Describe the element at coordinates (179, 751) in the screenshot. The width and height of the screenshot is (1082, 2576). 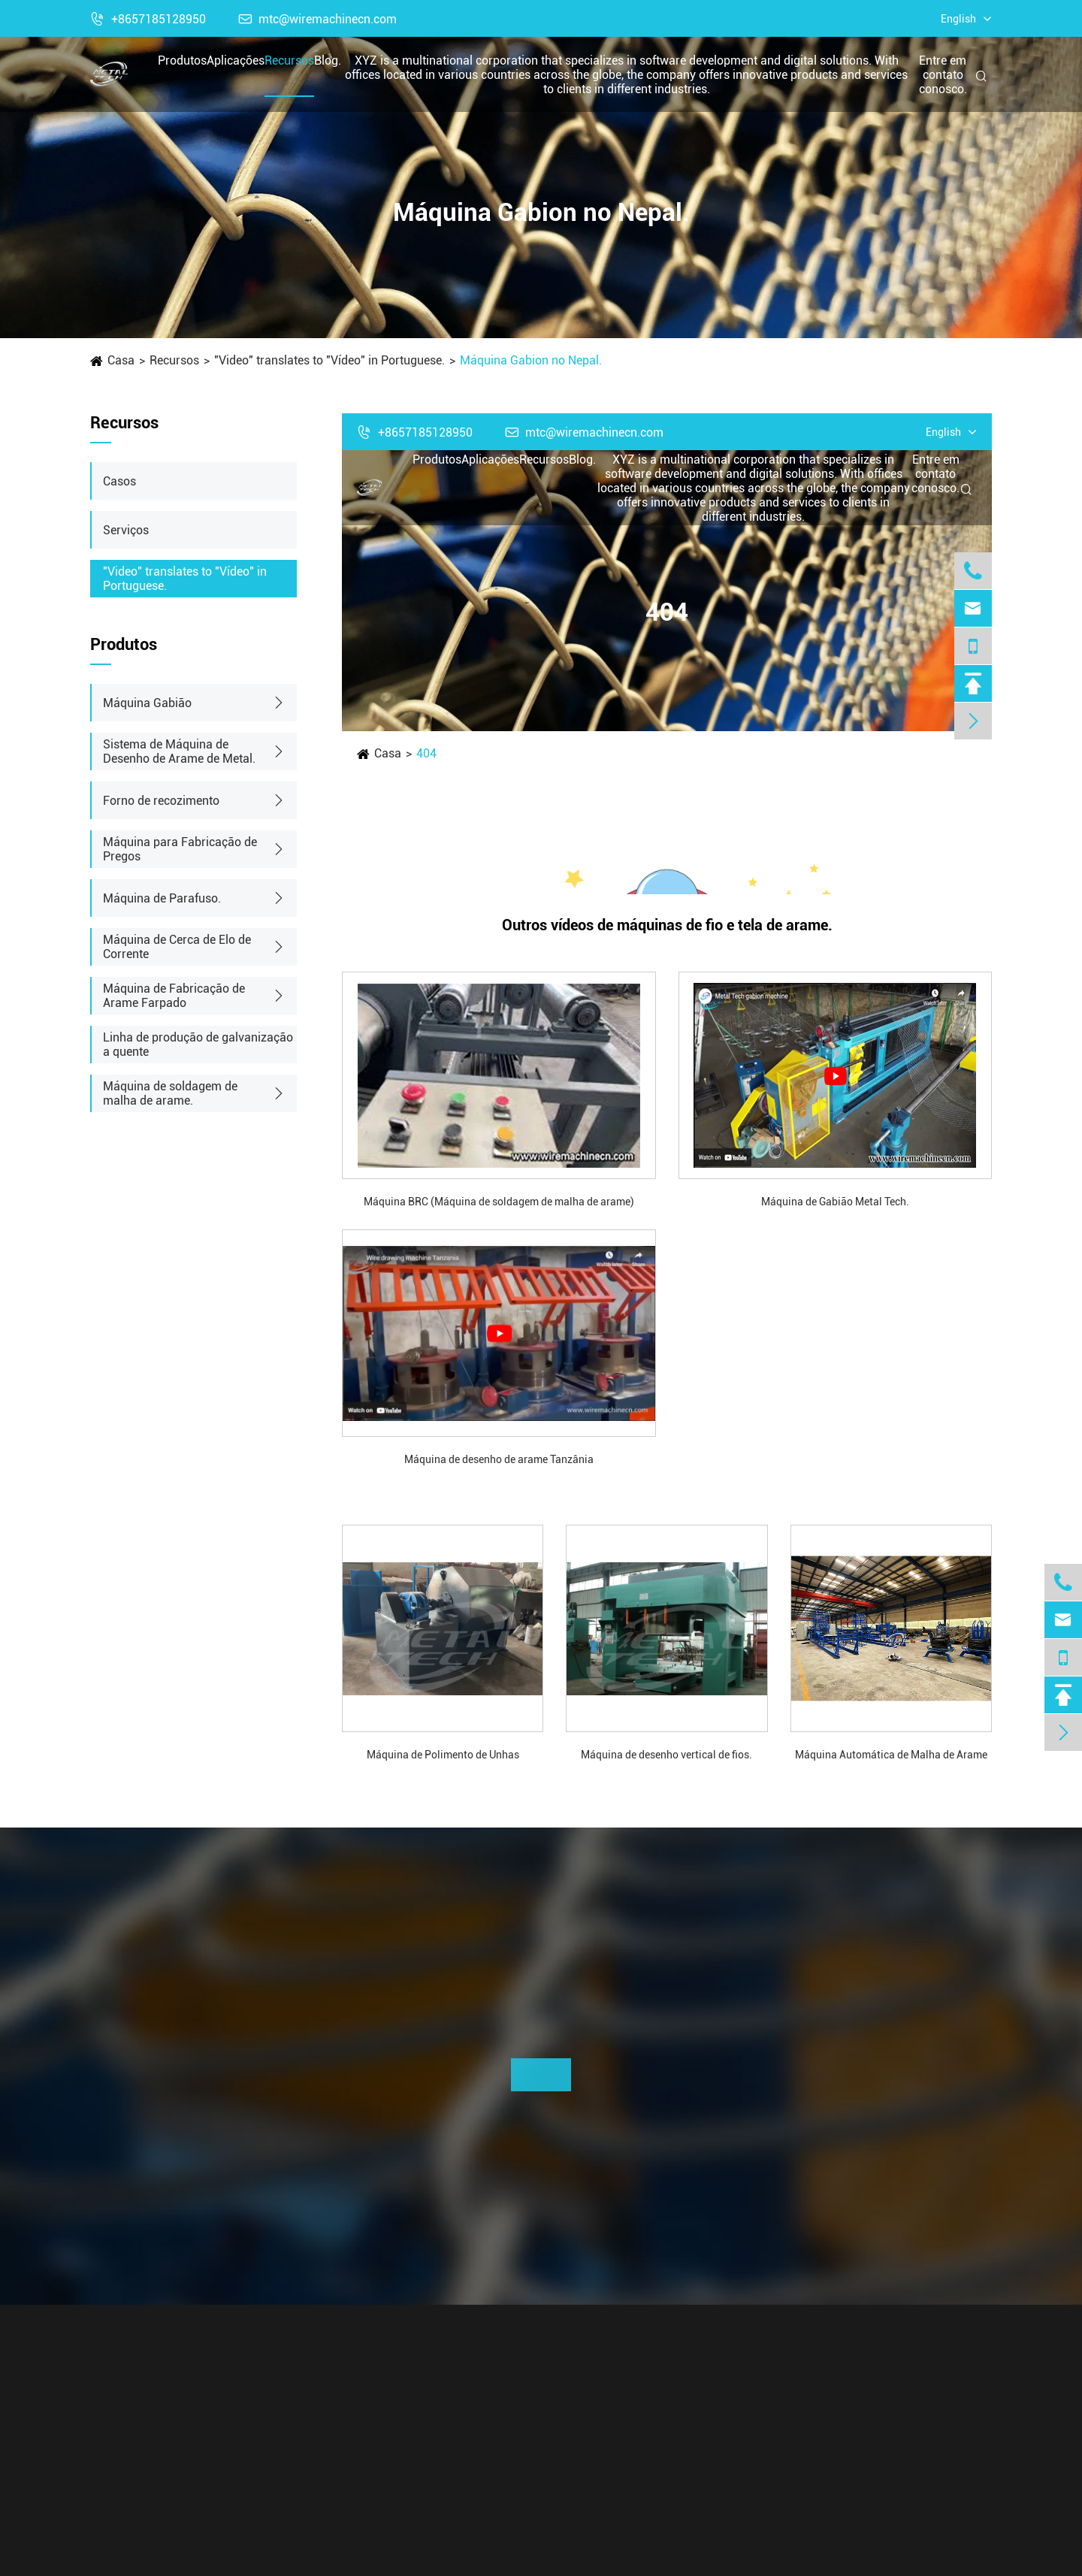
I see `Sistema de Máquina de Desenho de Arame de Metal.` at that location.